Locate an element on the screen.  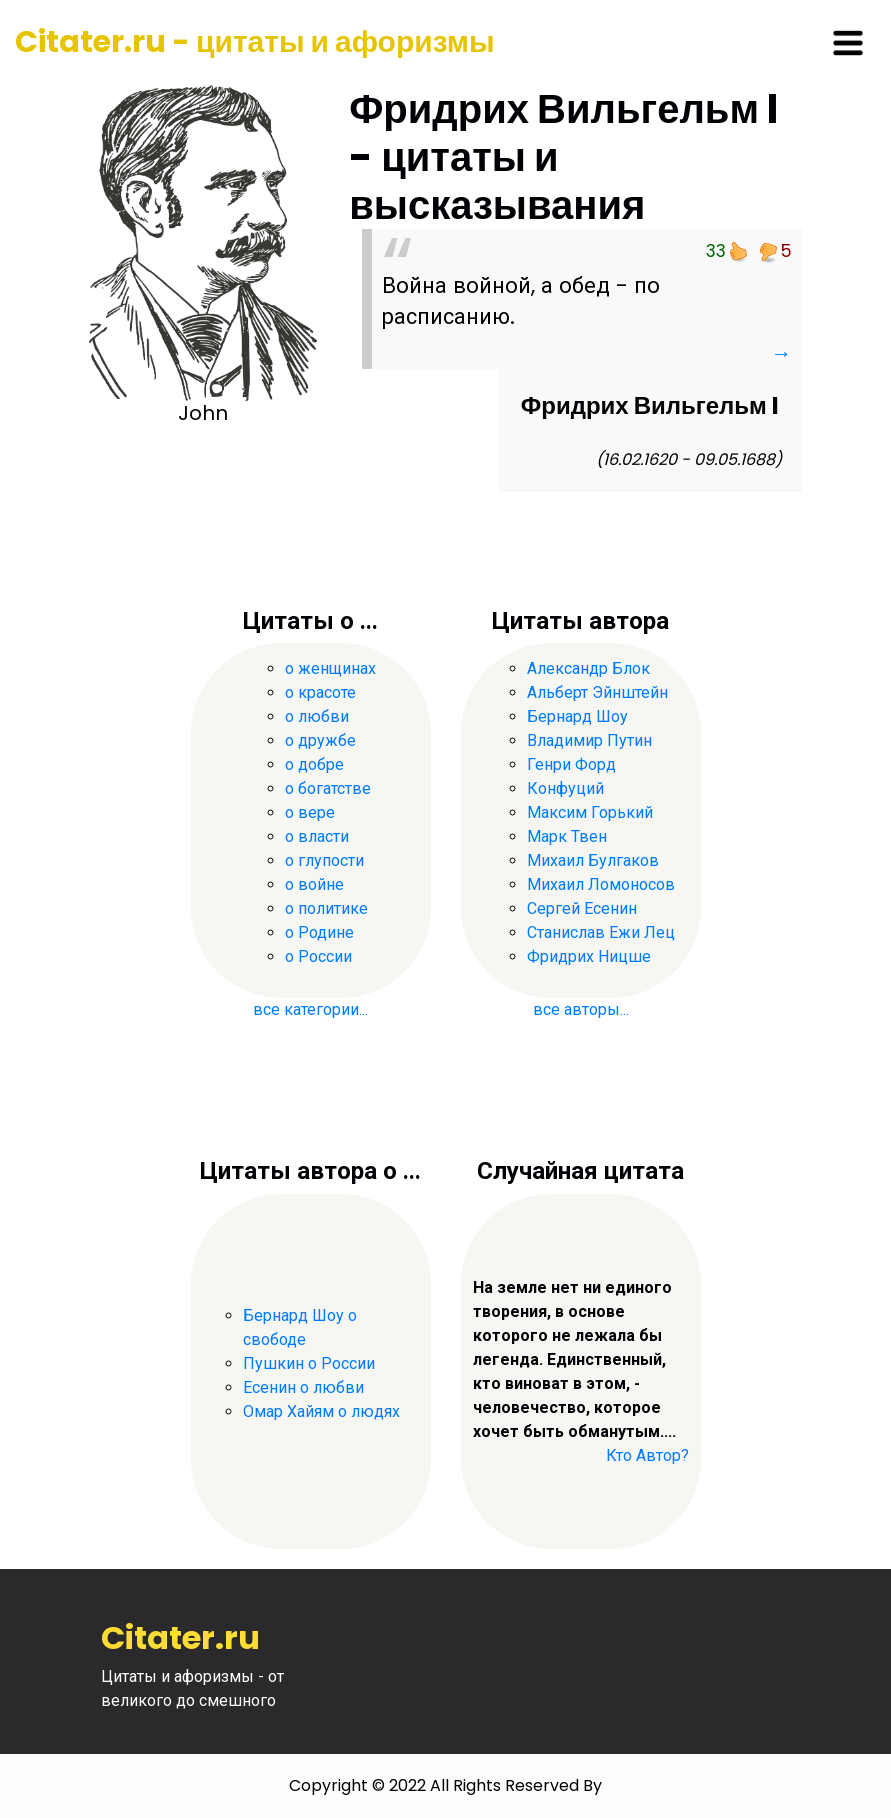
Владимир Путин is located at coordinates (589, 740).